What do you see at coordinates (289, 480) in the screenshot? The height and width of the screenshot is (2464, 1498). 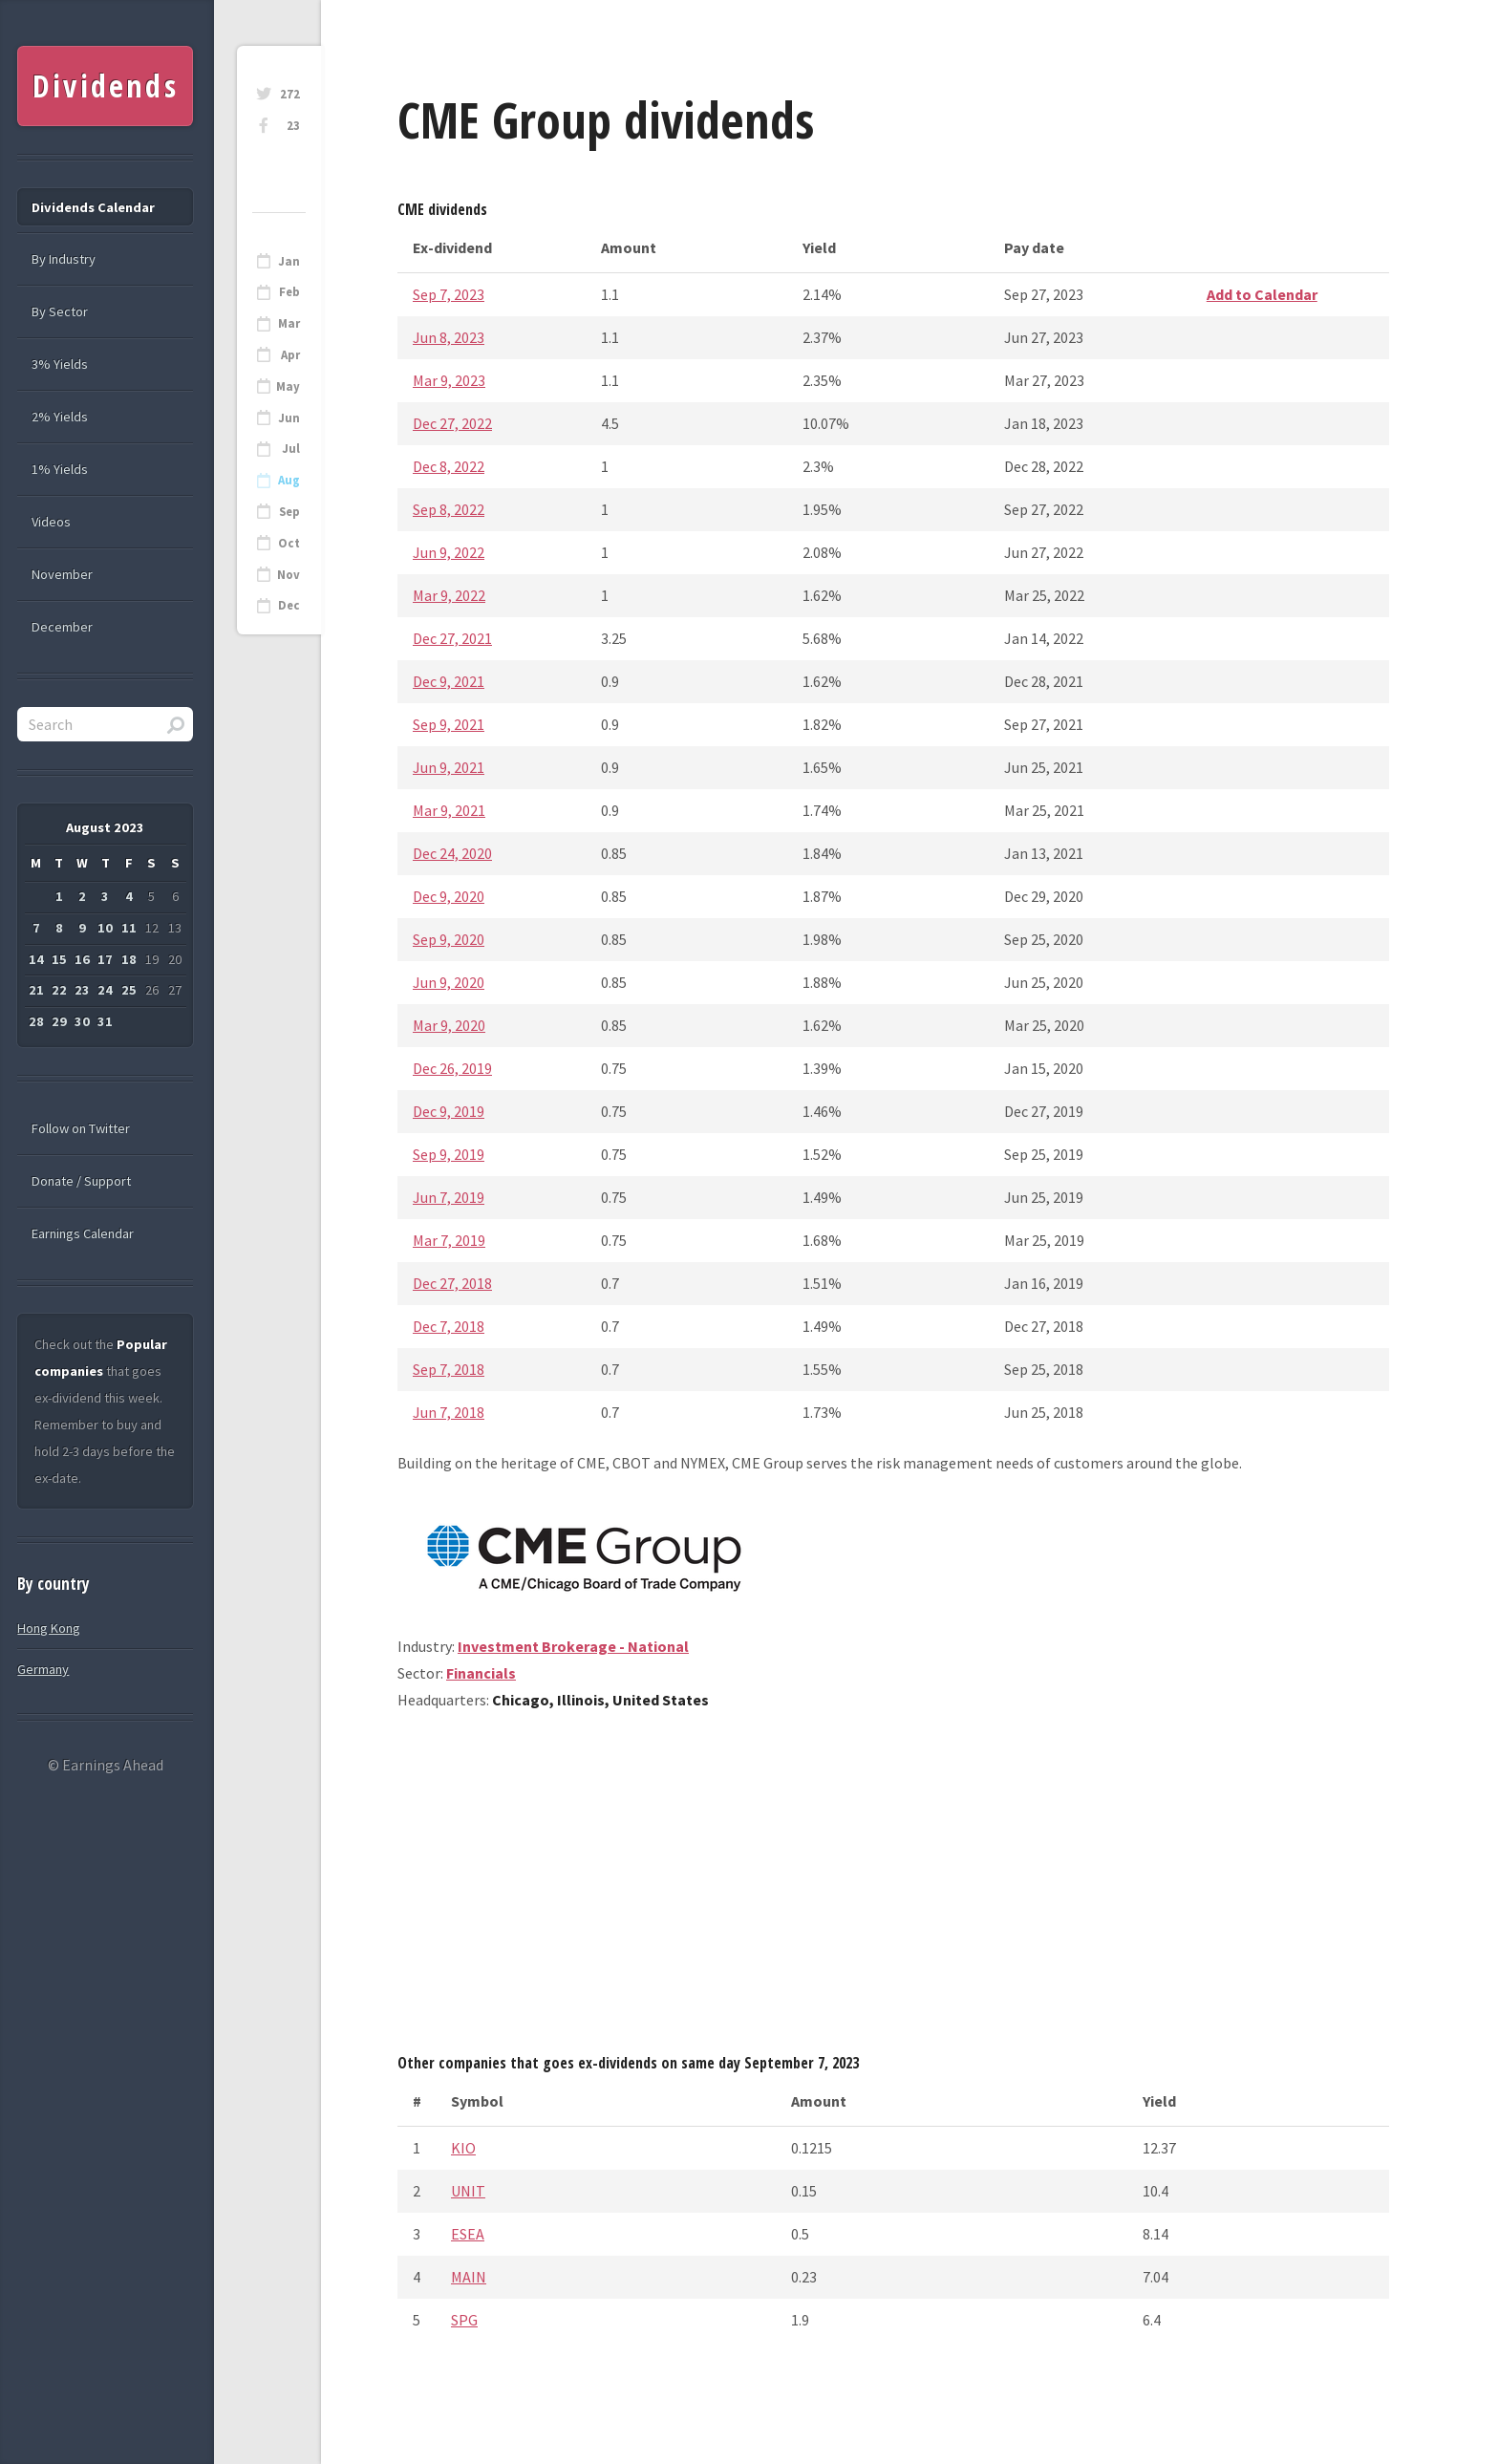 I see `Aug` at bounding box center [289, 480].